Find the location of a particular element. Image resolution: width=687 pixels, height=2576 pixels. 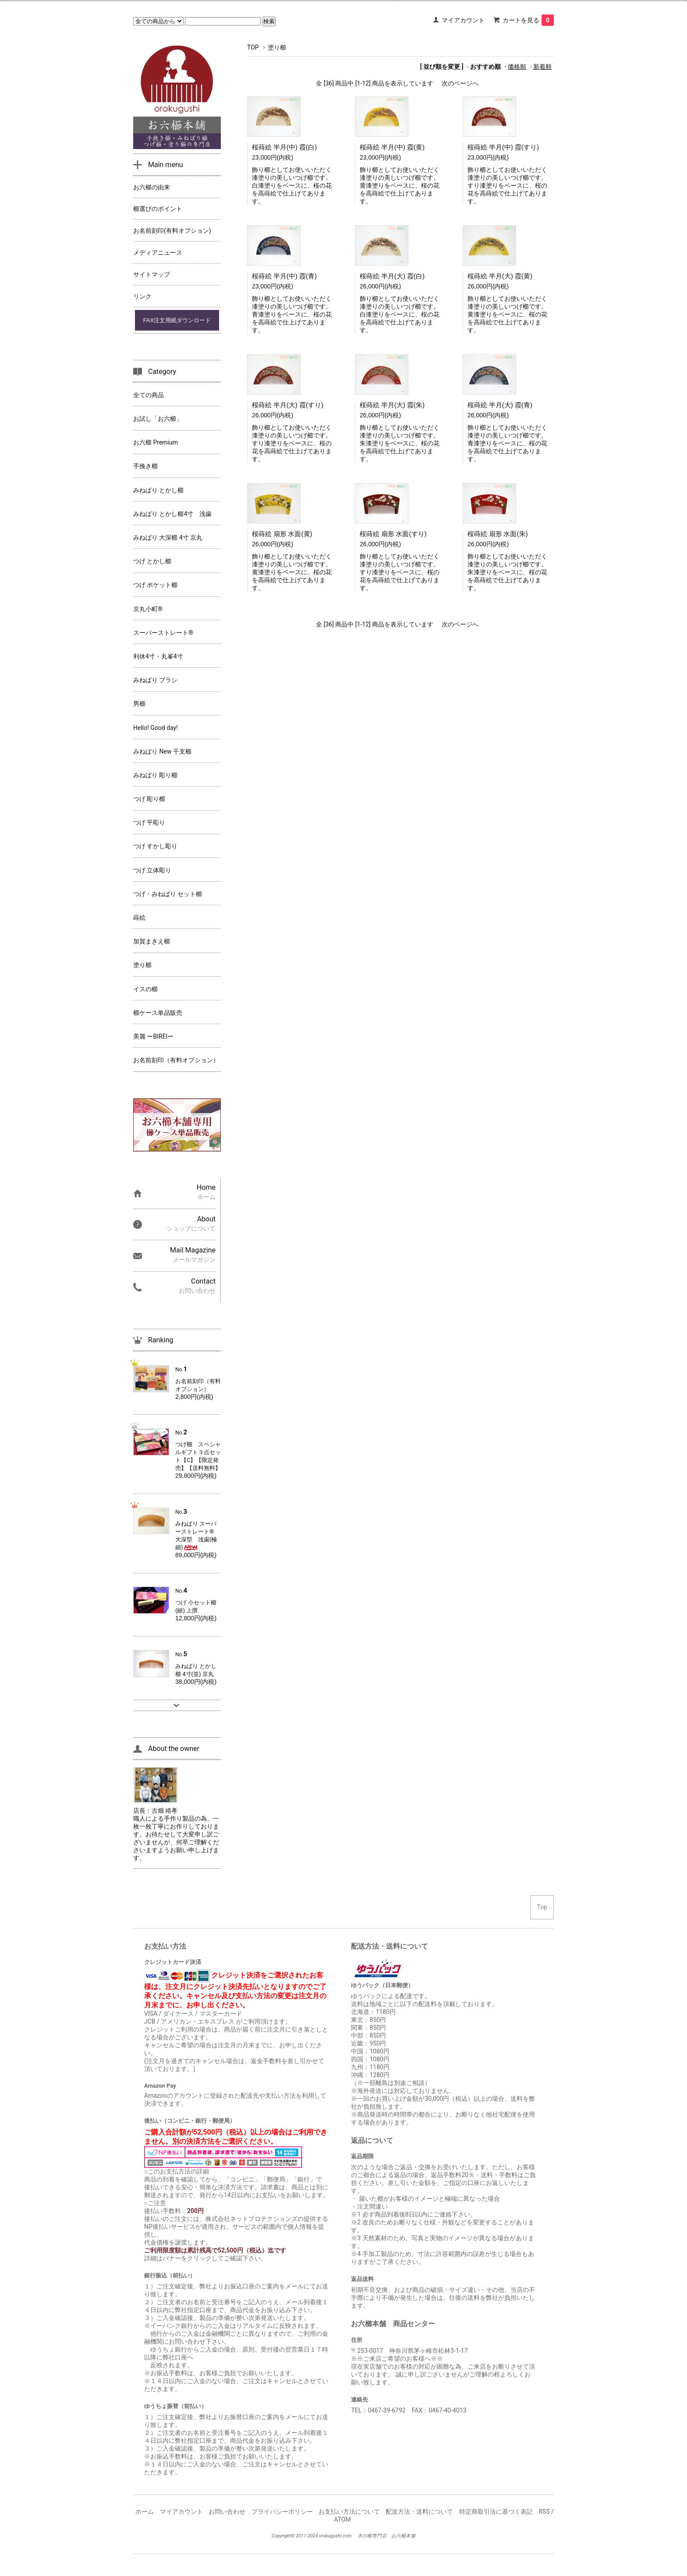

桜蒔絵 半月(中) 霞(白) is located at coordinates (284, 147).